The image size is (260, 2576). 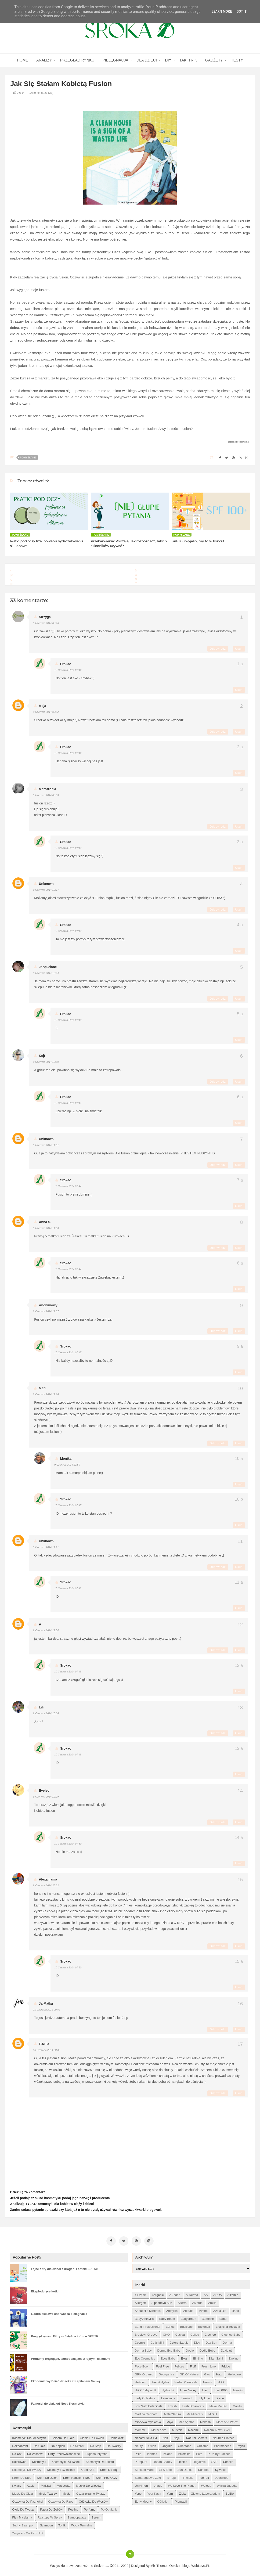 What do you see at coordinates (46, 1394) in the screenshot?
I see `9 czerwca 2014 11:10` at bounding box center [46, 1394].